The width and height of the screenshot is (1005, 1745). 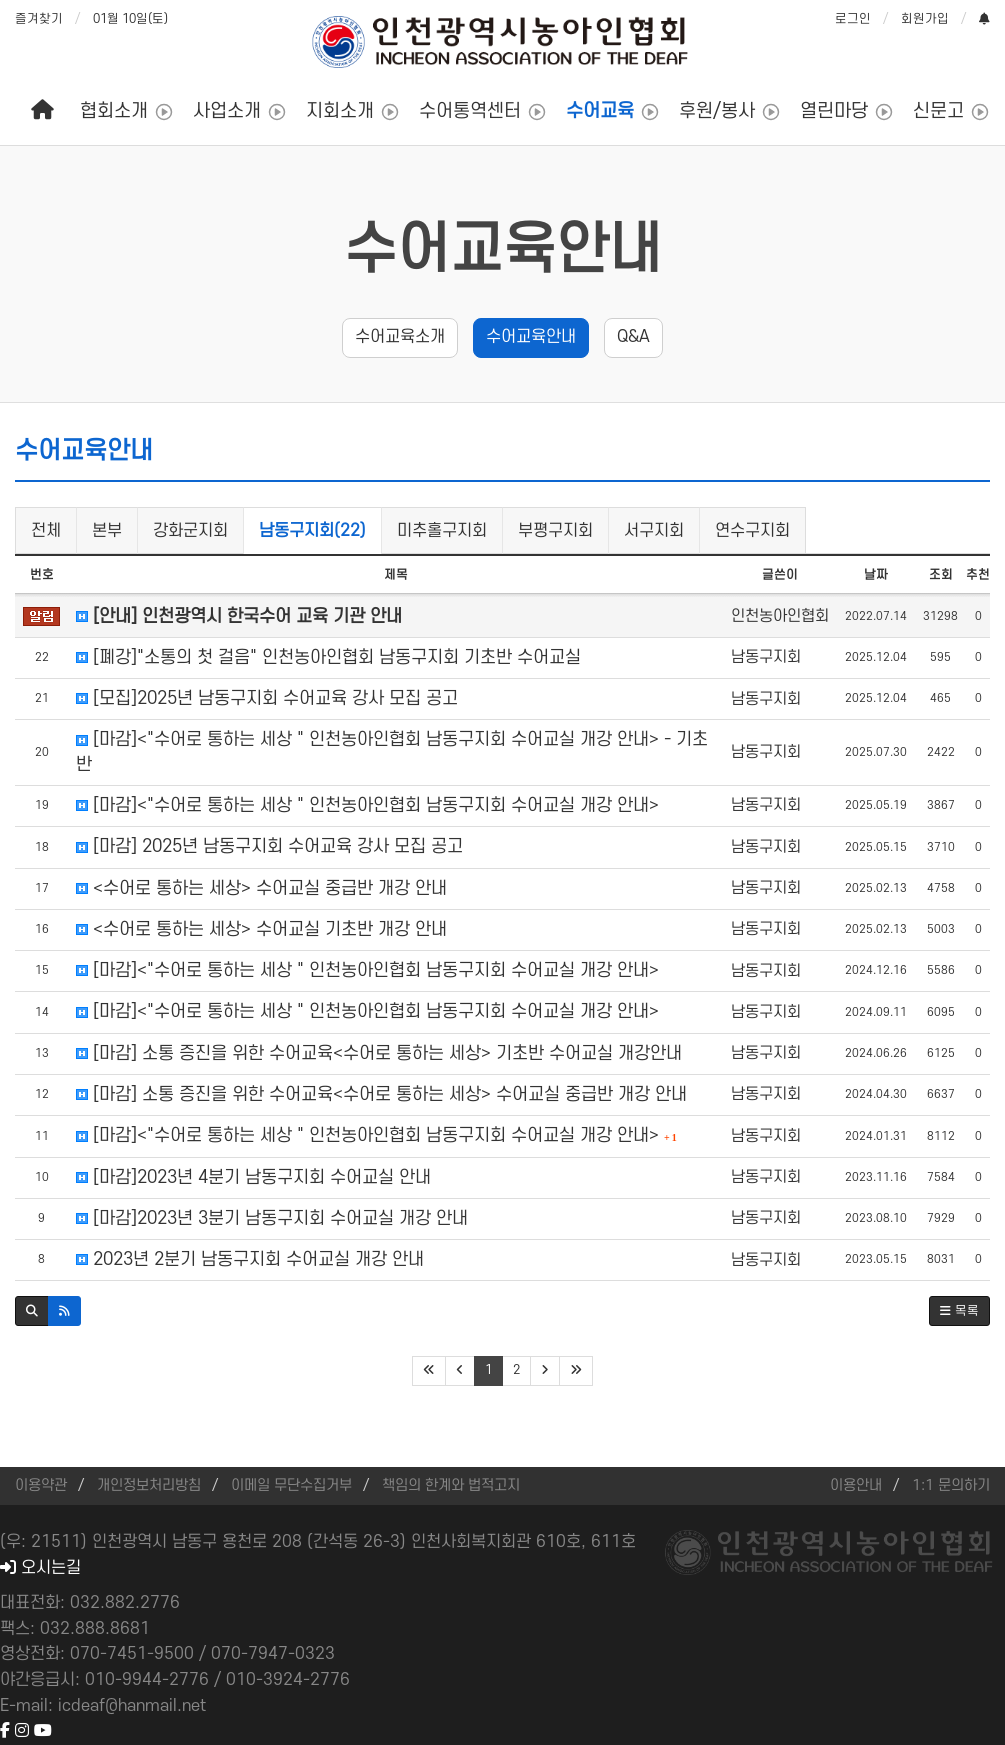 What do you see at coordinates (312, 531) in the screenshot?
I see `남동구지회(22)` at bounding box center [312, 531].